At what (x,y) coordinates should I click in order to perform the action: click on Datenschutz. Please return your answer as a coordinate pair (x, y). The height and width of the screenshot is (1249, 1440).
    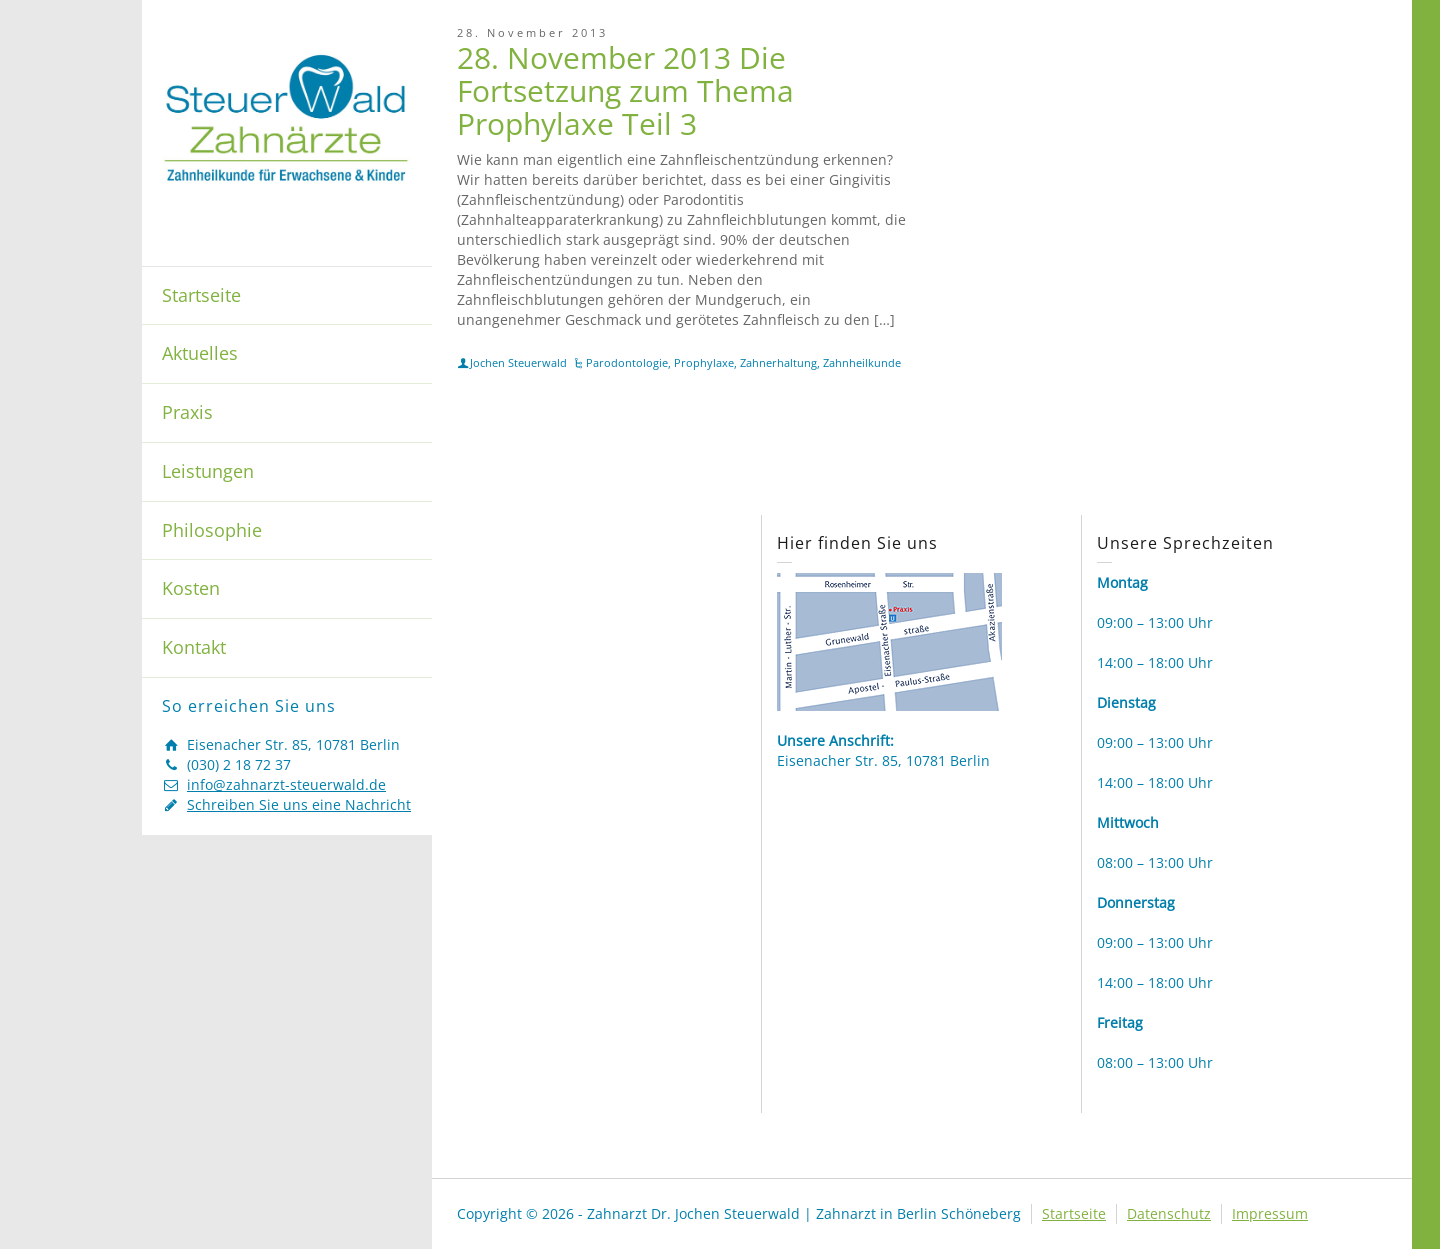
    Looking at the image, I should click on (1169, 1213).